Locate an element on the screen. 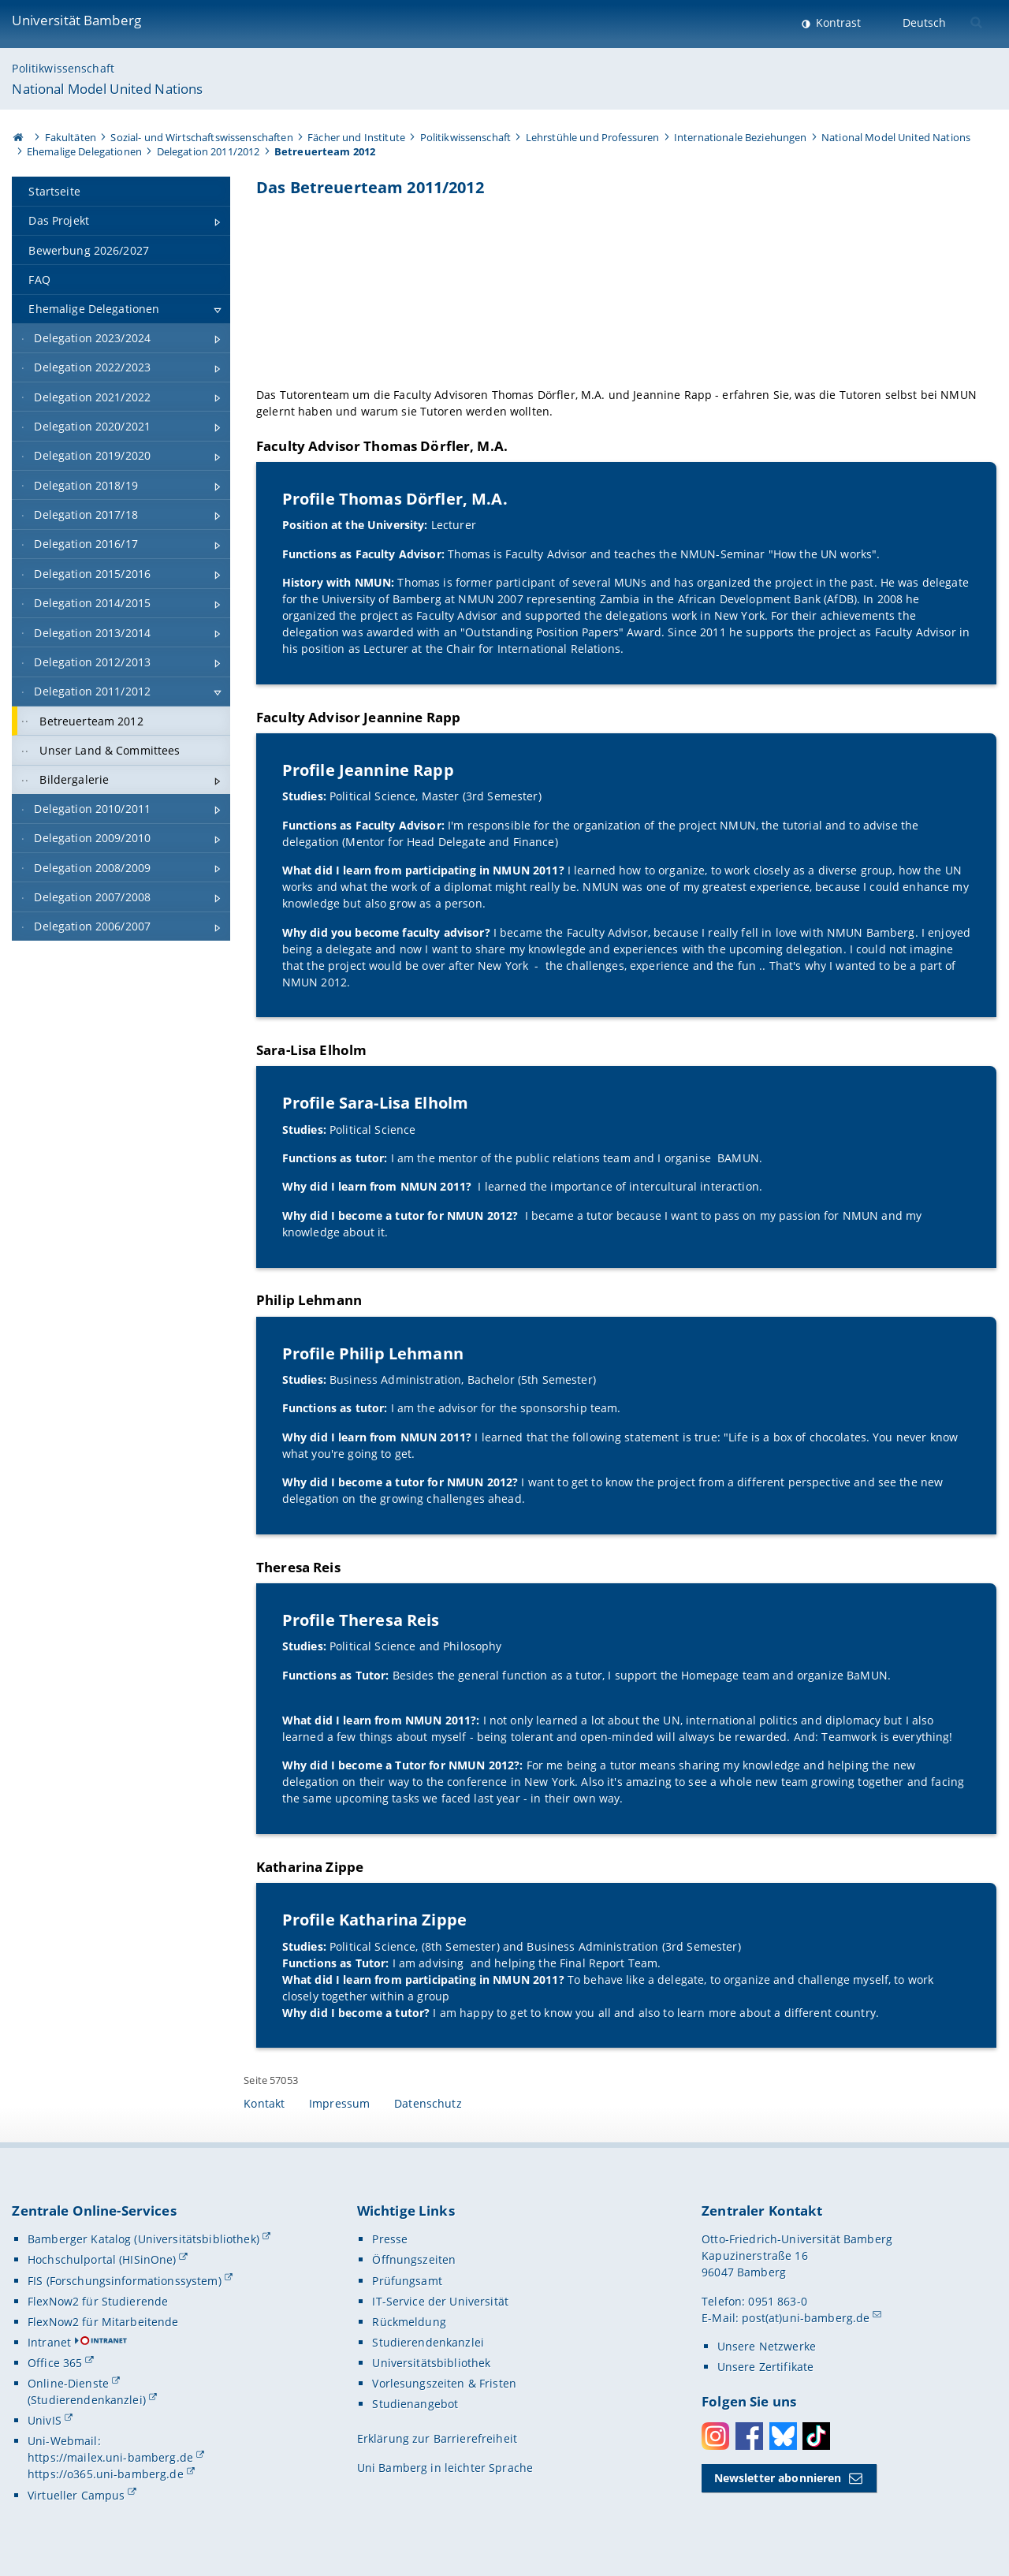 The height and width of the screenshot is (2576, 1009). Office 365 is located at coordinates (55, 2362).